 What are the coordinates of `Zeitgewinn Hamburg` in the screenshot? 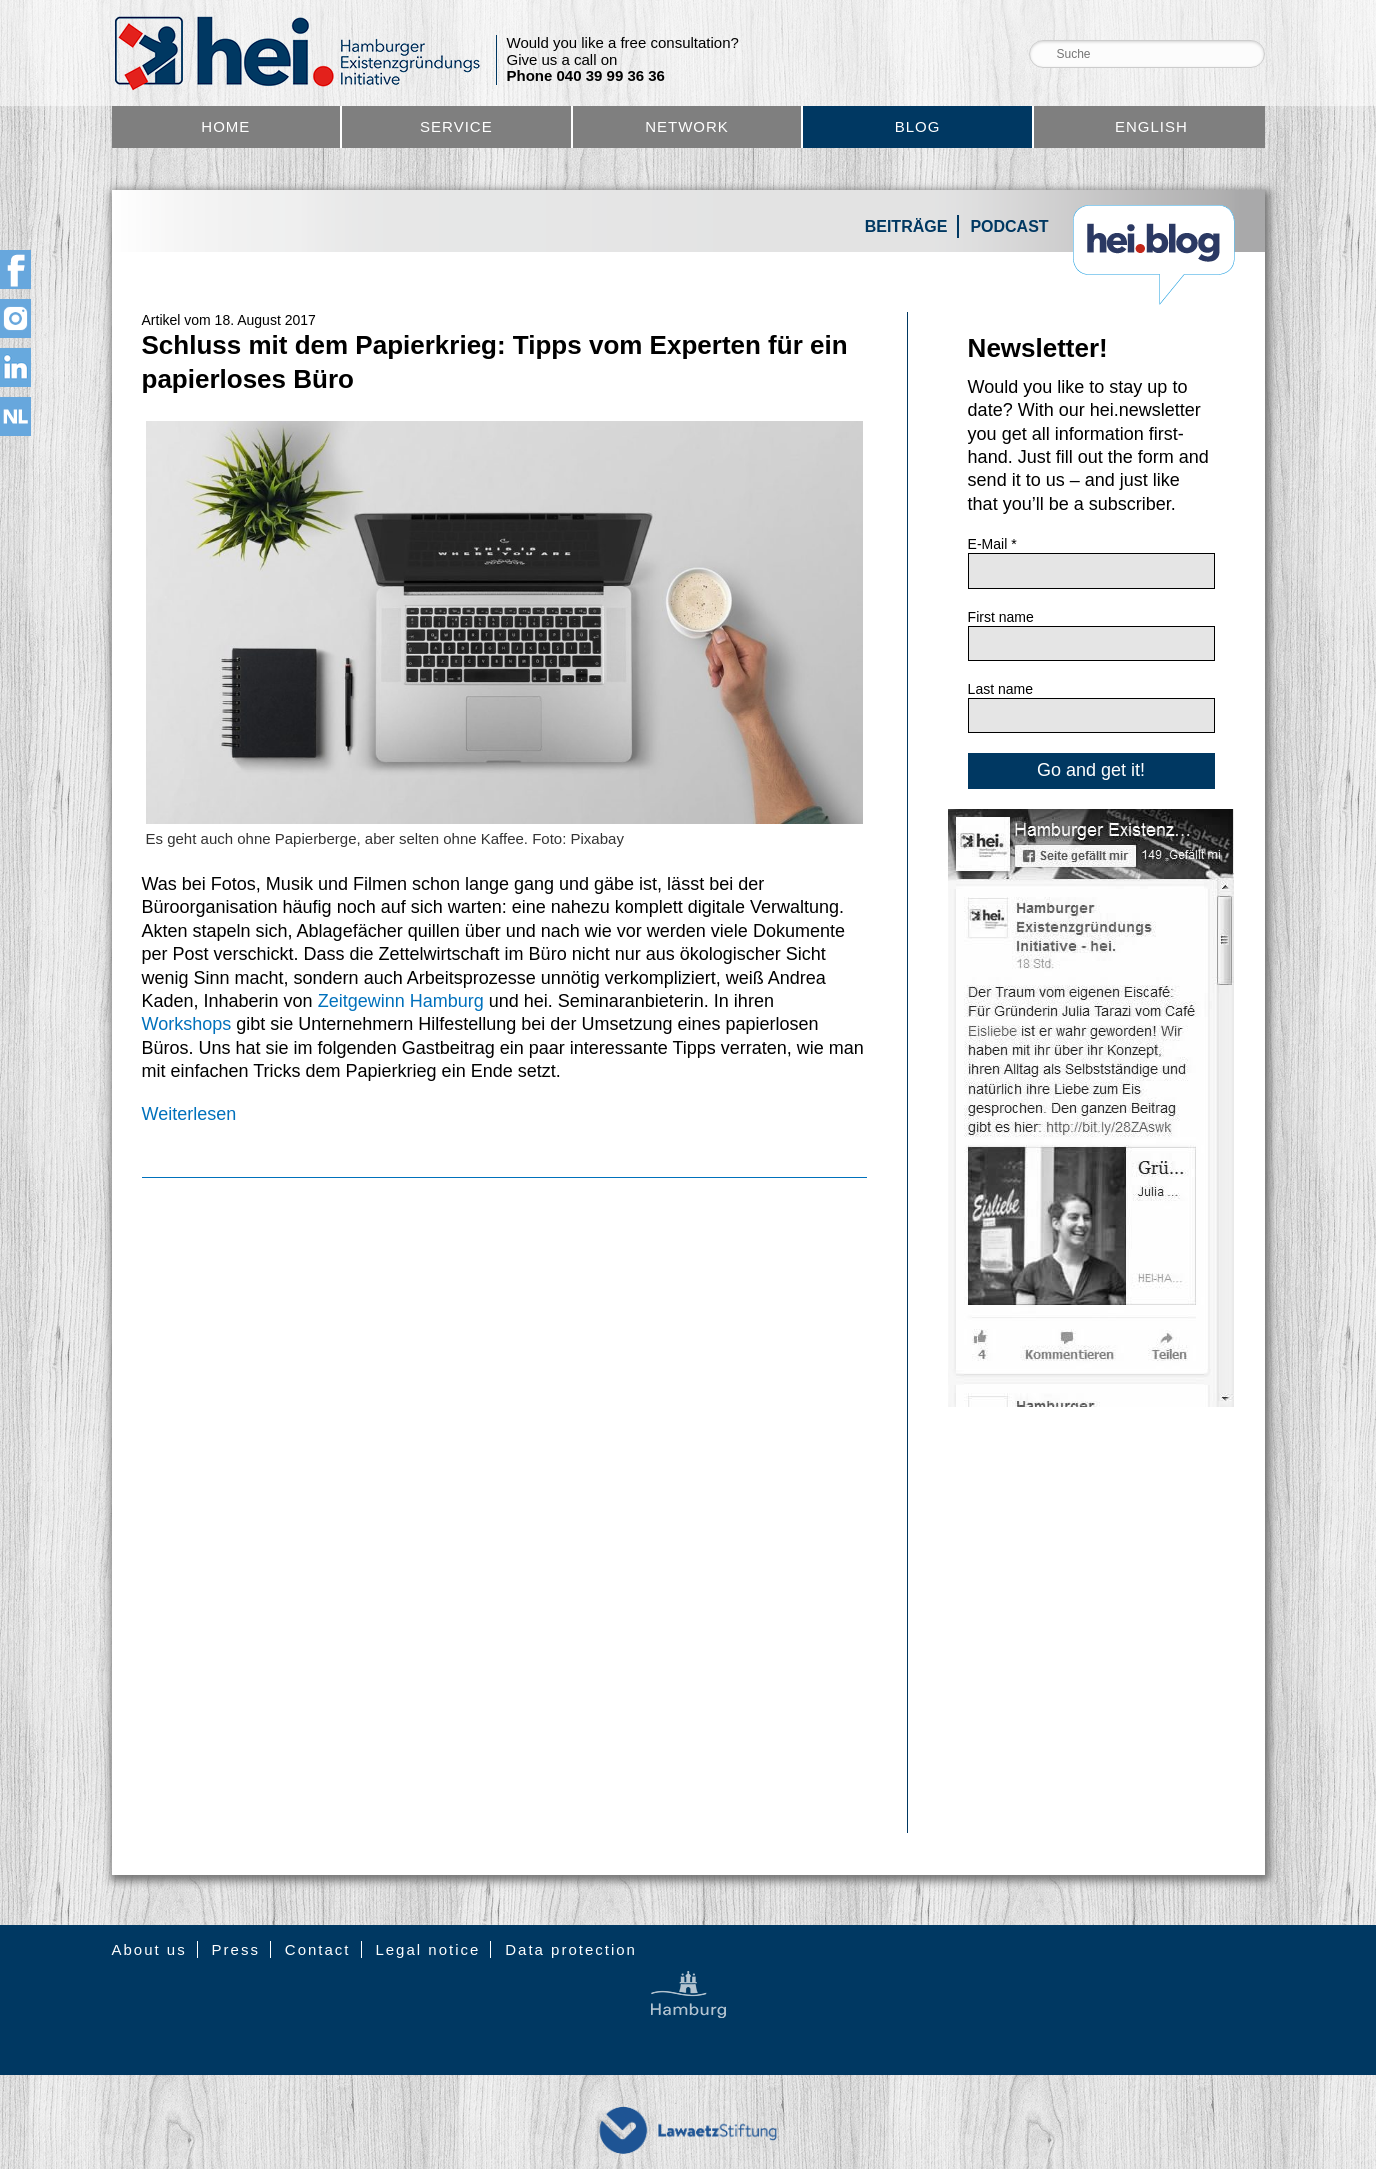 It's located at (401, 1001).